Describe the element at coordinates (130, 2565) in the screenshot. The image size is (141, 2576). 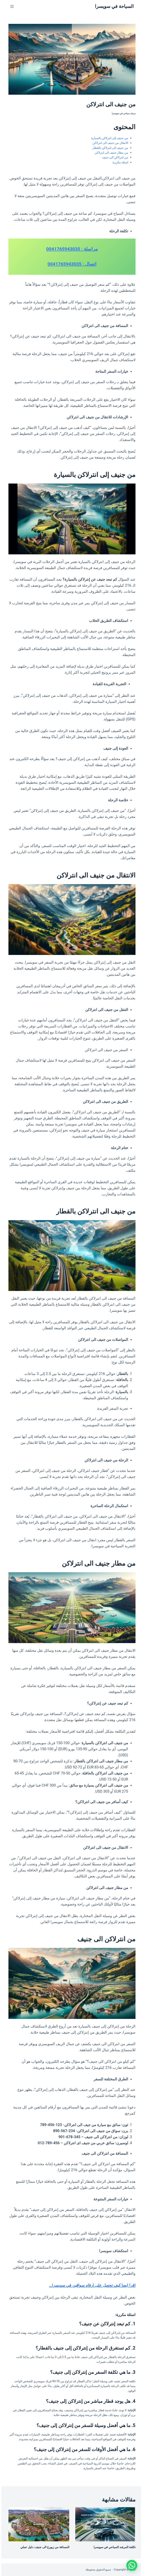
I see `[button]` at that location.